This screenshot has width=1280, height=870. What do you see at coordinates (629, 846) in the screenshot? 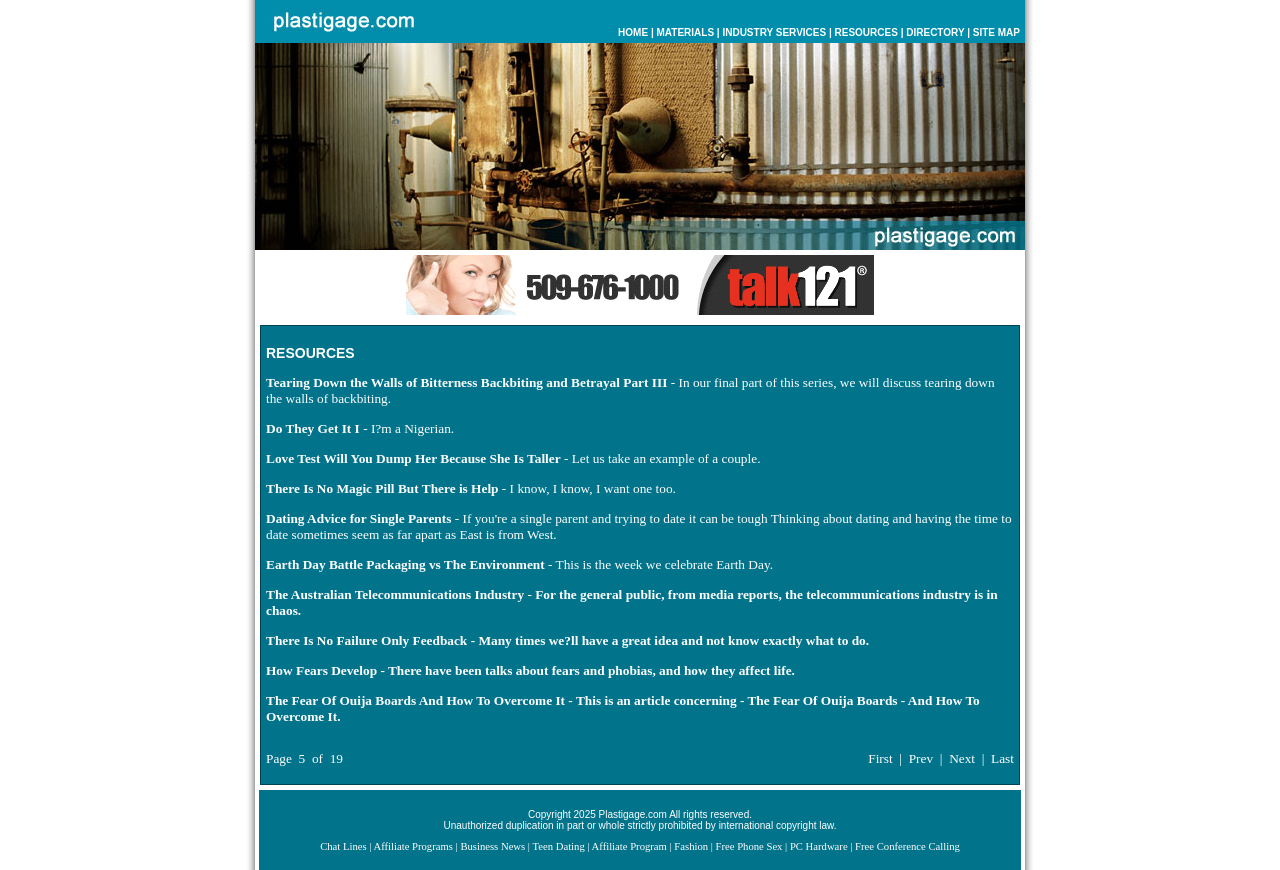
I see `Affiliate Program` at bounding box center [629, 846].